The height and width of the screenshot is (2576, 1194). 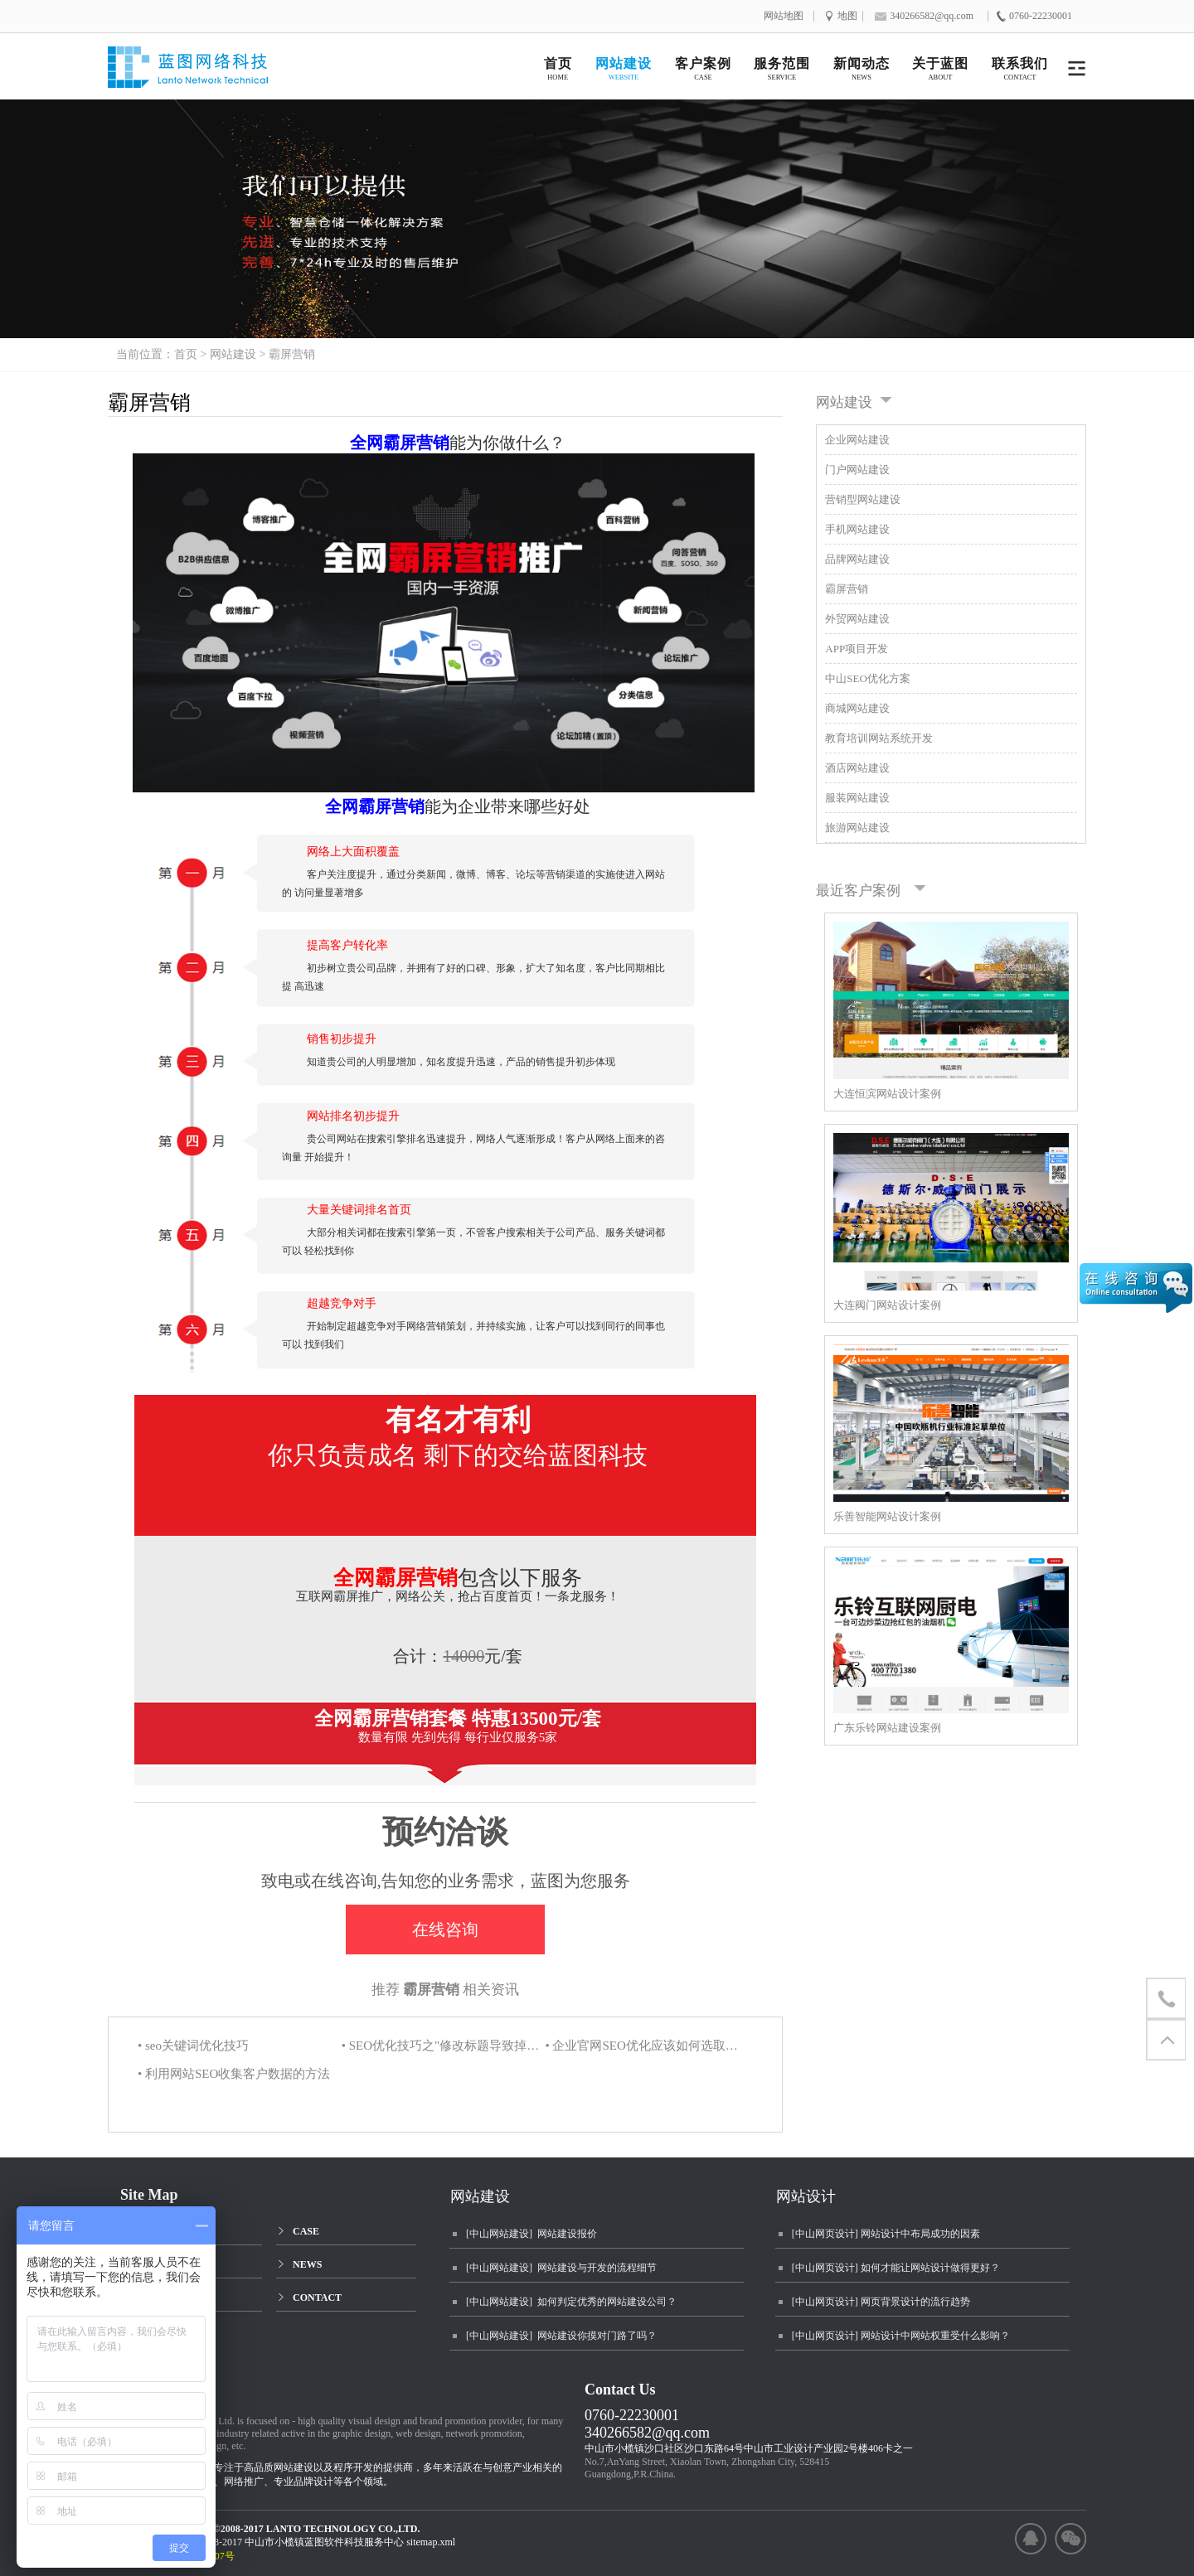 I want to click on 营销型网站建设, so click(x=862, y=499).